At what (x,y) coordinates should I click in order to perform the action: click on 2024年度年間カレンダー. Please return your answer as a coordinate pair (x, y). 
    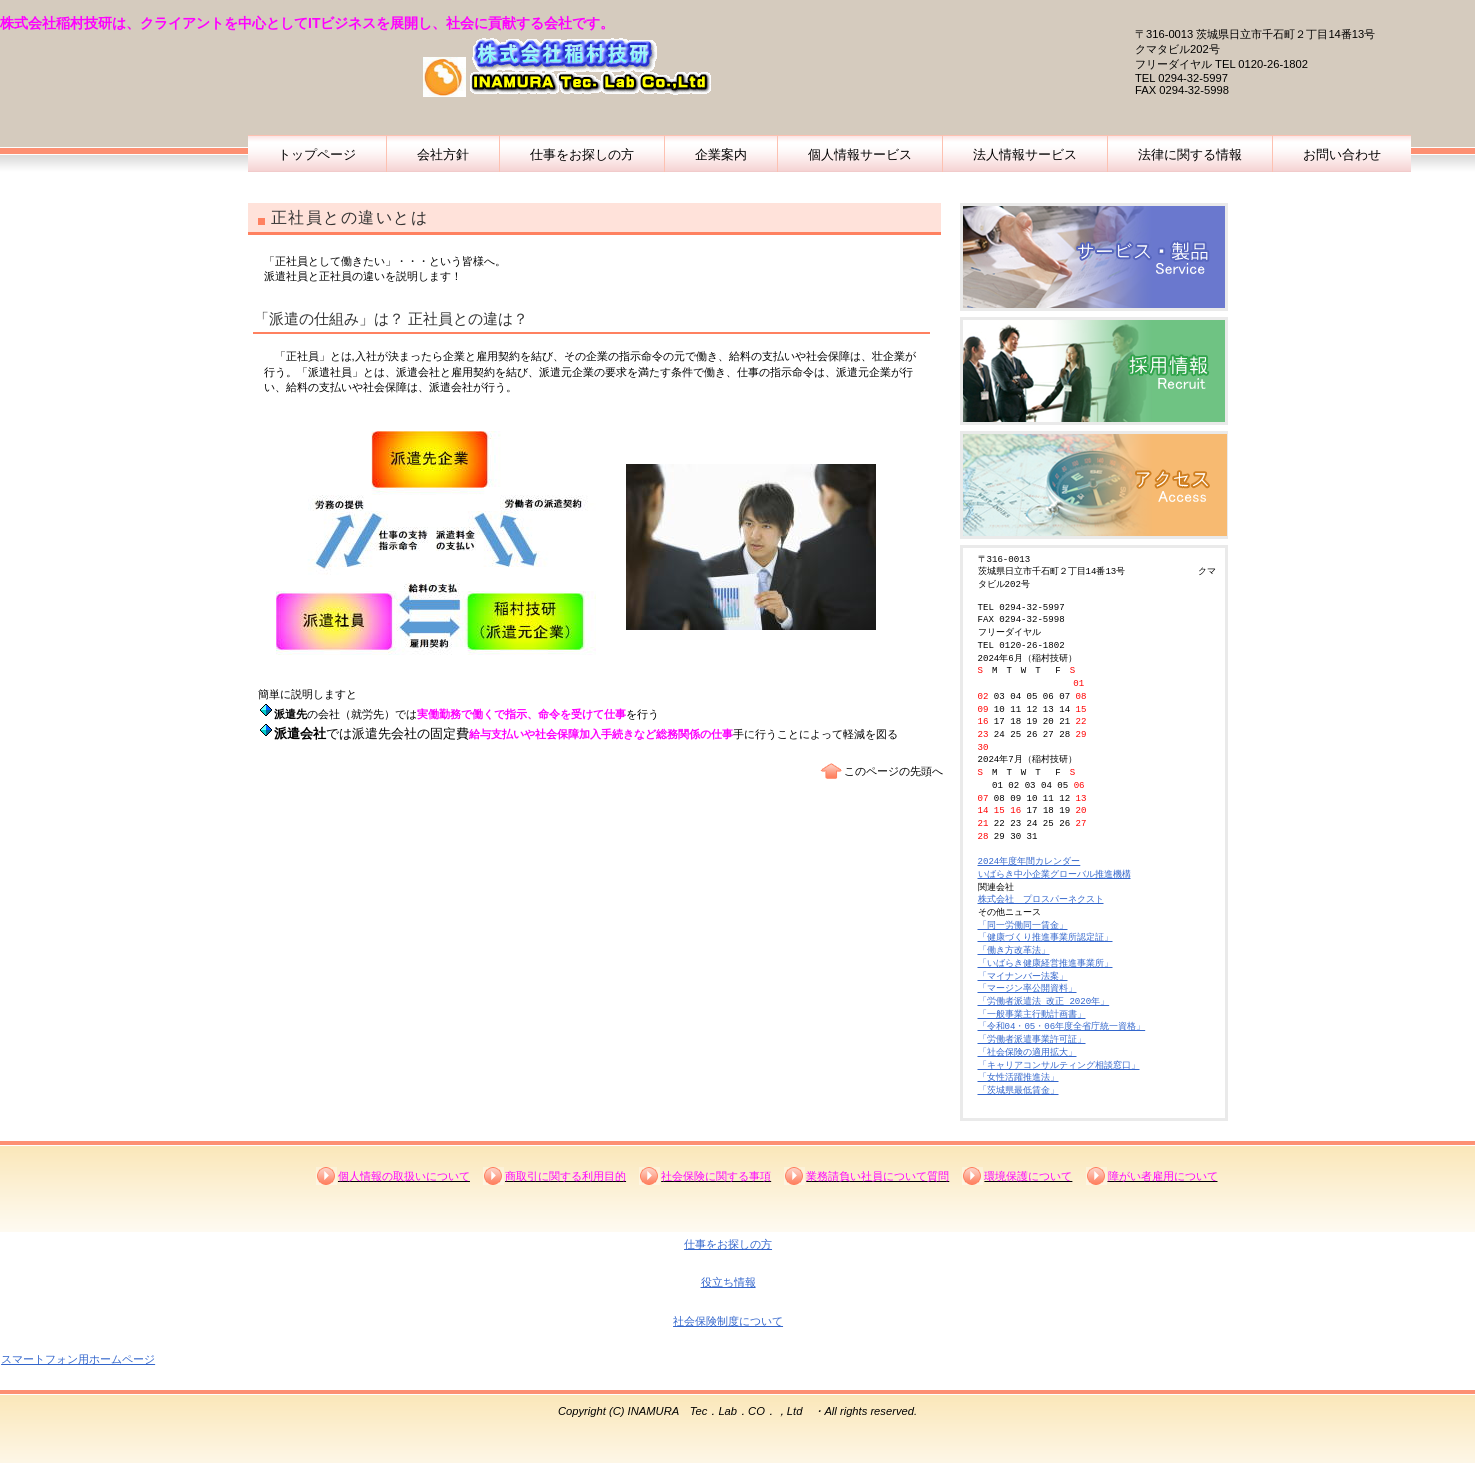
    Looking at the image, I should click on (1029, 861).